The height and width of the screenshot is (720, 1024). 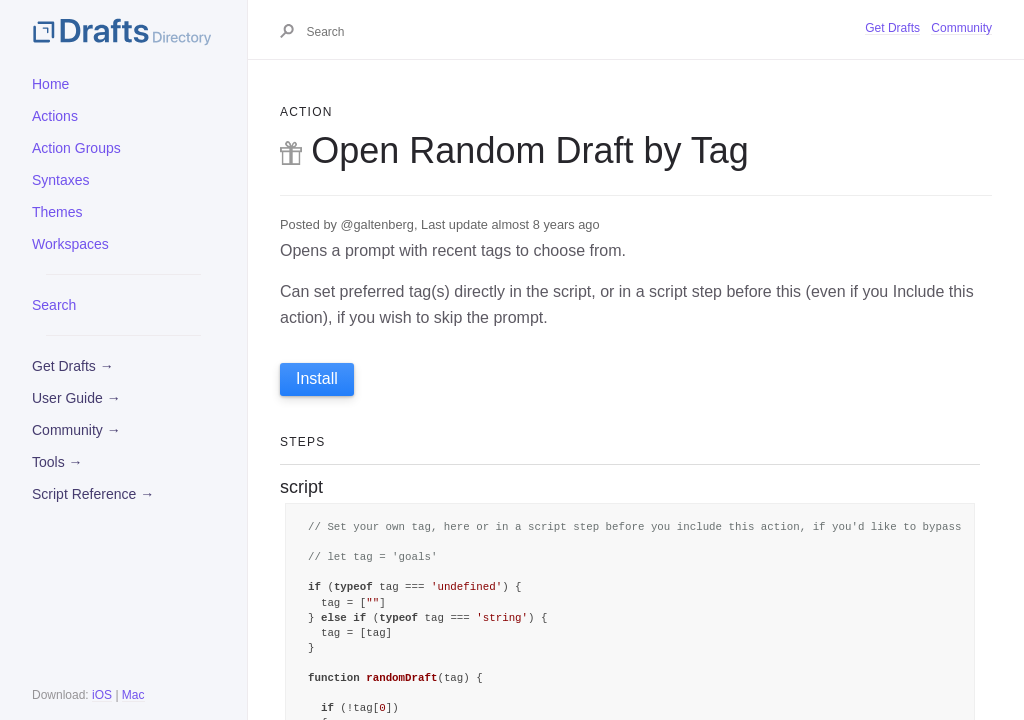 I want to click on Themes, so click(x=57, y=212).